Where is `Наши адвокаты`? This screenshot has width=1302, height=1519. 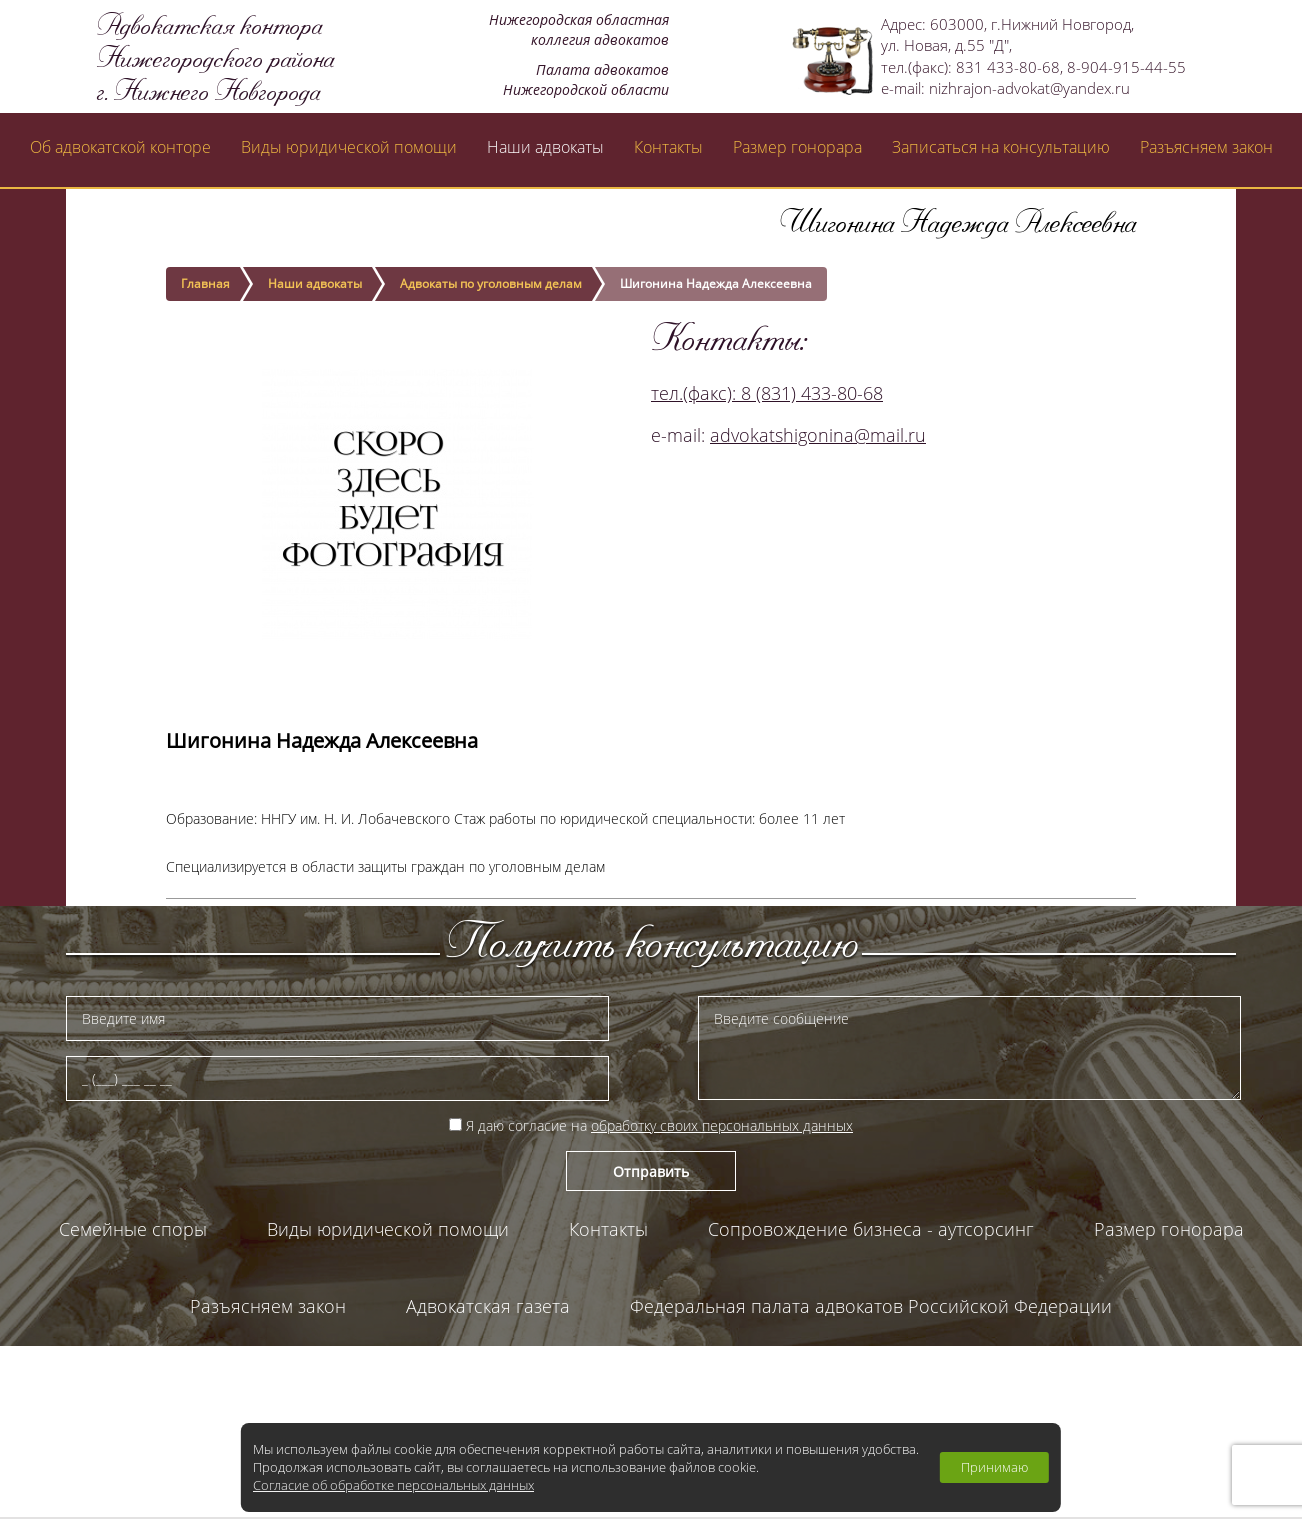 Наши адвокаты is located at coordinates (545, 147).